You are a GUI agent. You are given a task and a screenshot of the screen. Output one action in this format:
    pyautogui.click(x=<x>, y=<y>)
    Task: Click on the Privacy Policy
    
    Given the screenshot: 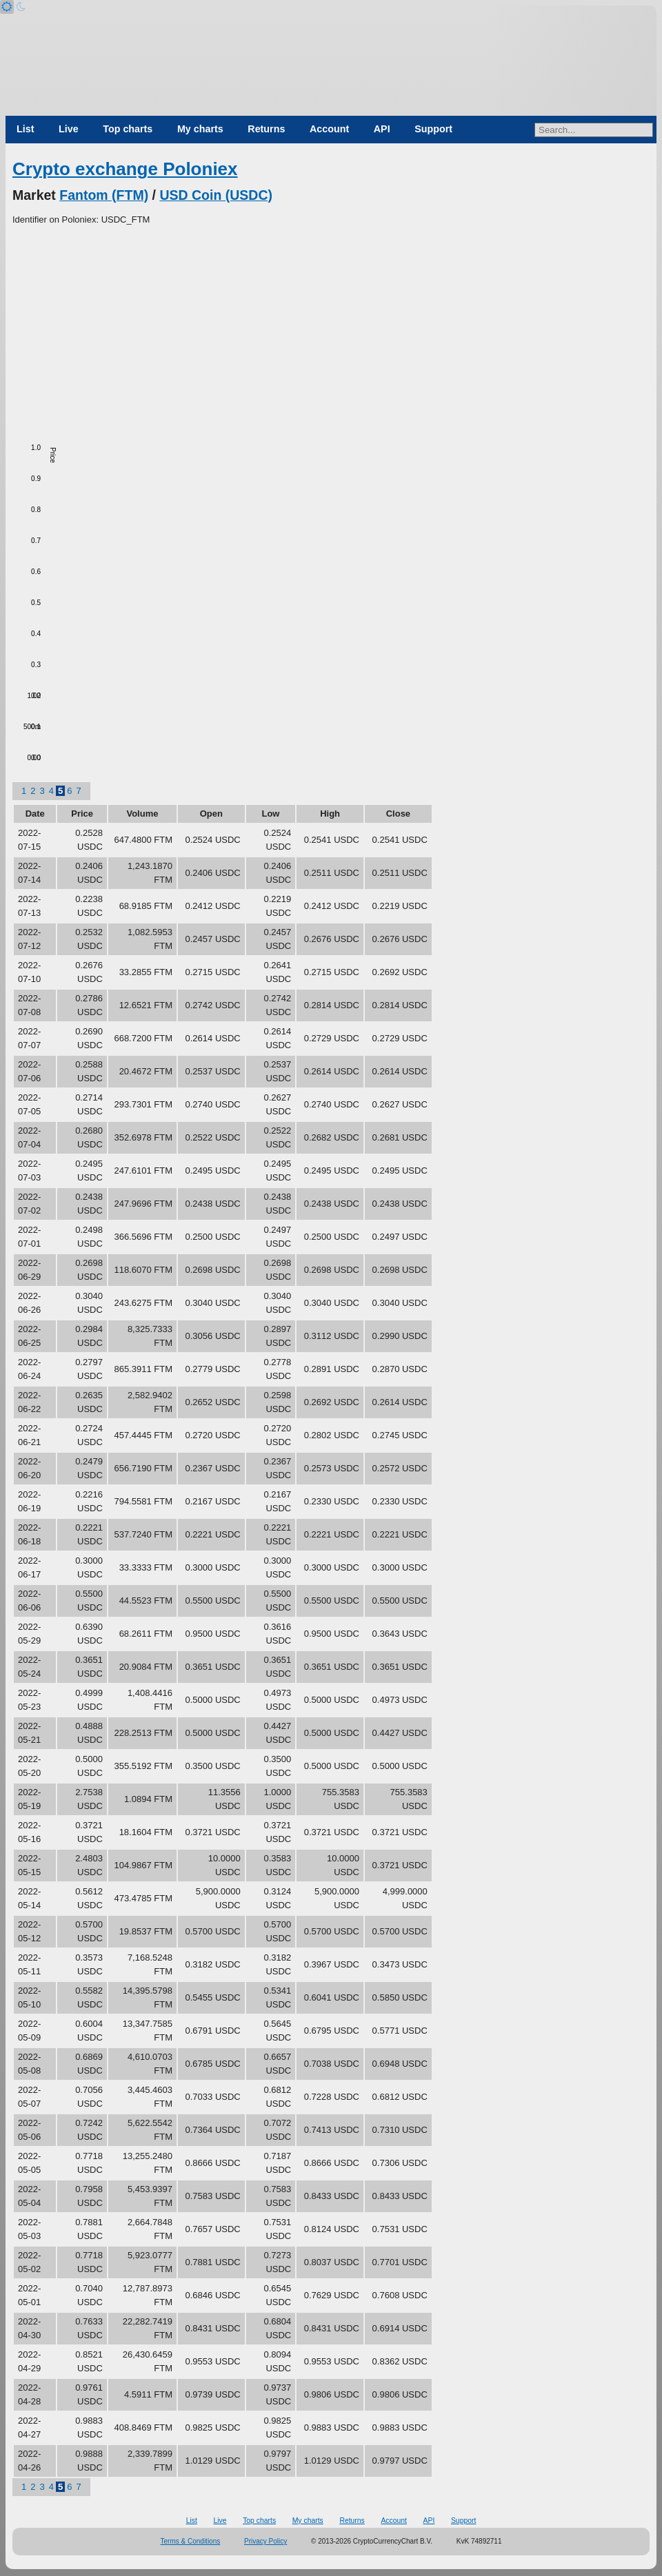 What is the action you would take?
    pyautogui.click(x=265, y=2541)
    